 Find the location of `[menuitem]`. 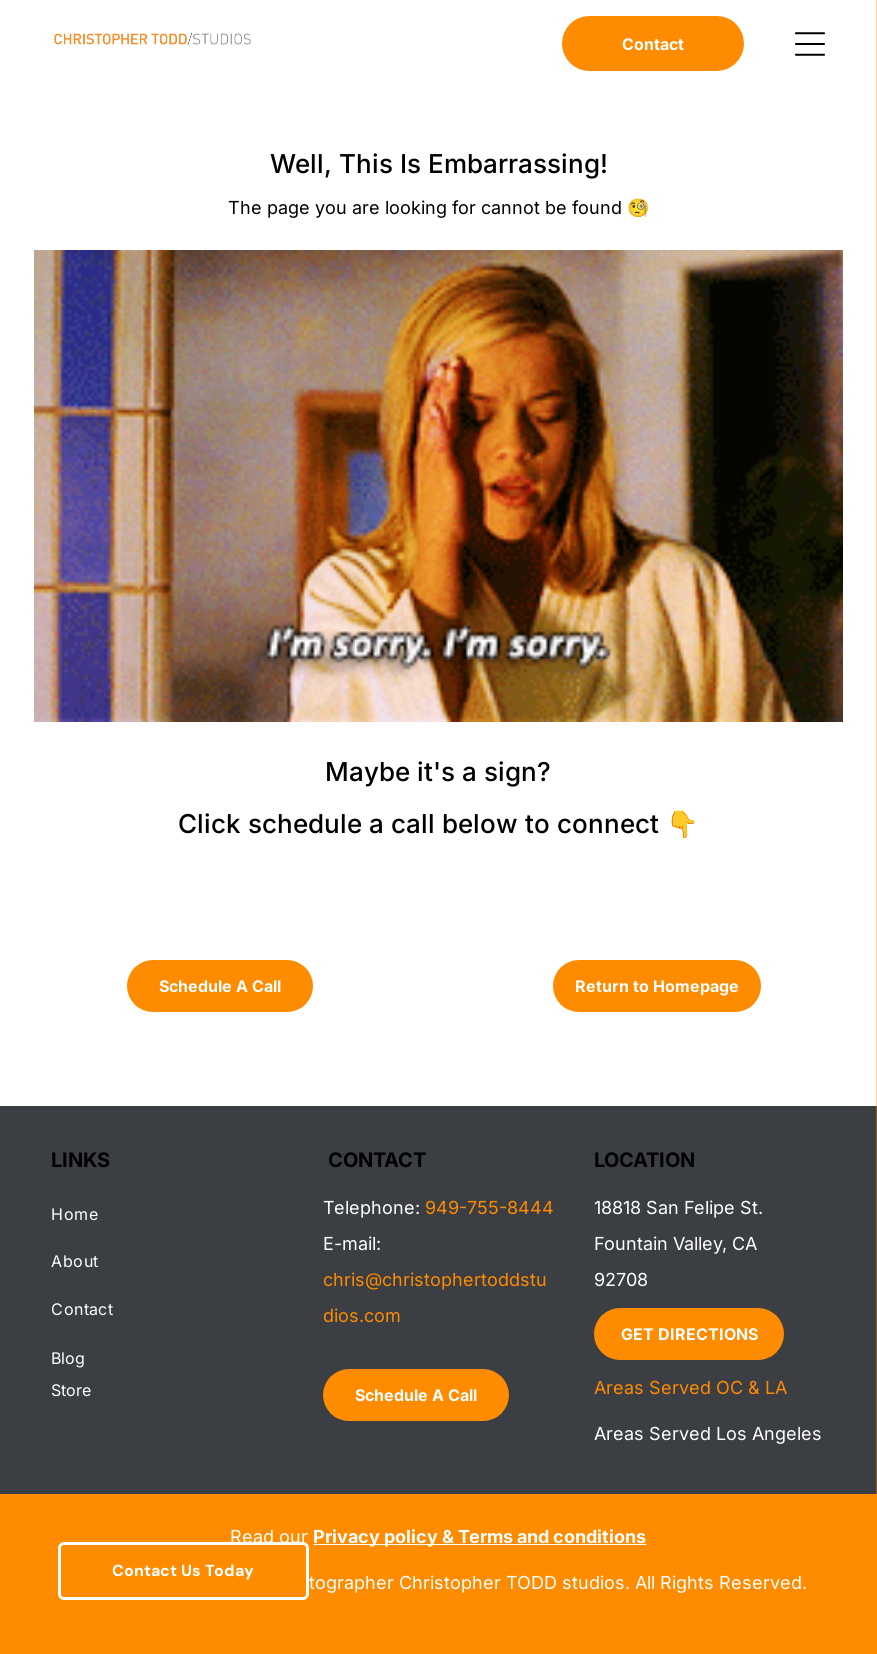

[menuitem] is located at coordinates (167, 1213).